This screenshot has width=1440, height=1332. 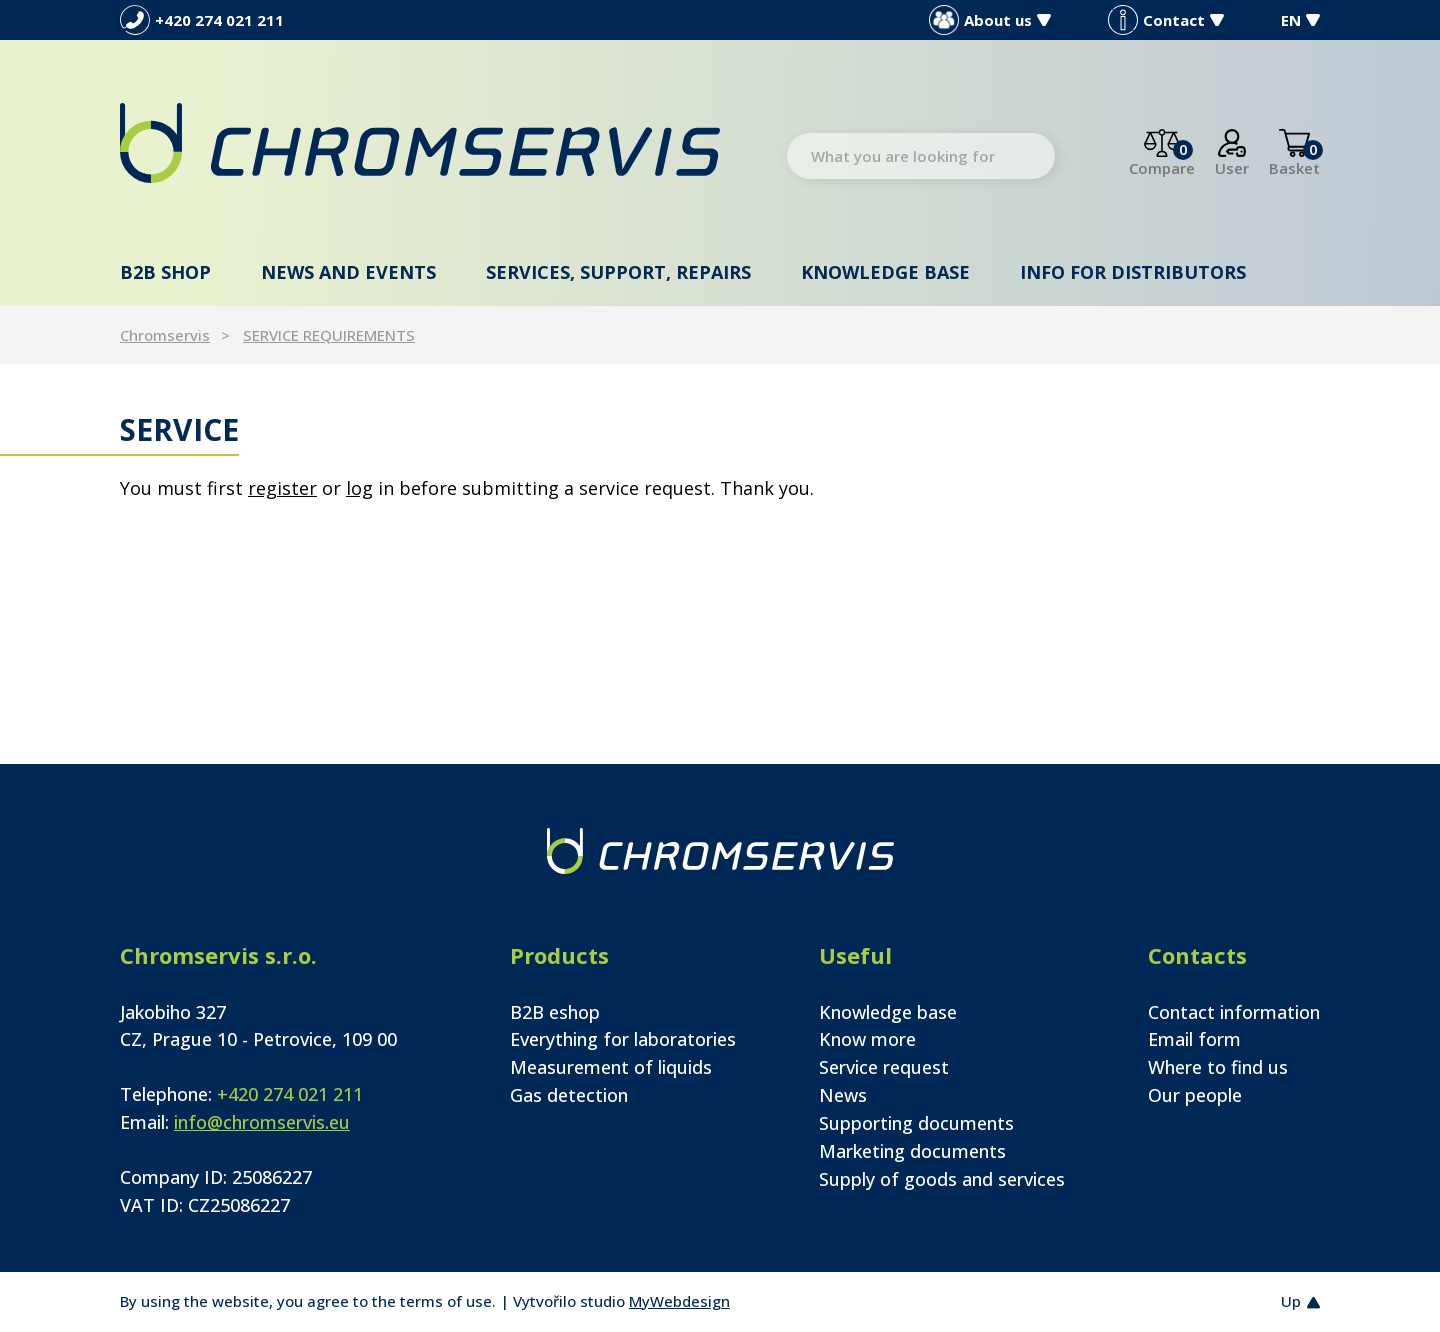 What do you see at coordinates (611, 1067) in the screenshot?
I see `Measurement of liquids` at bounding box center [611, 1067].